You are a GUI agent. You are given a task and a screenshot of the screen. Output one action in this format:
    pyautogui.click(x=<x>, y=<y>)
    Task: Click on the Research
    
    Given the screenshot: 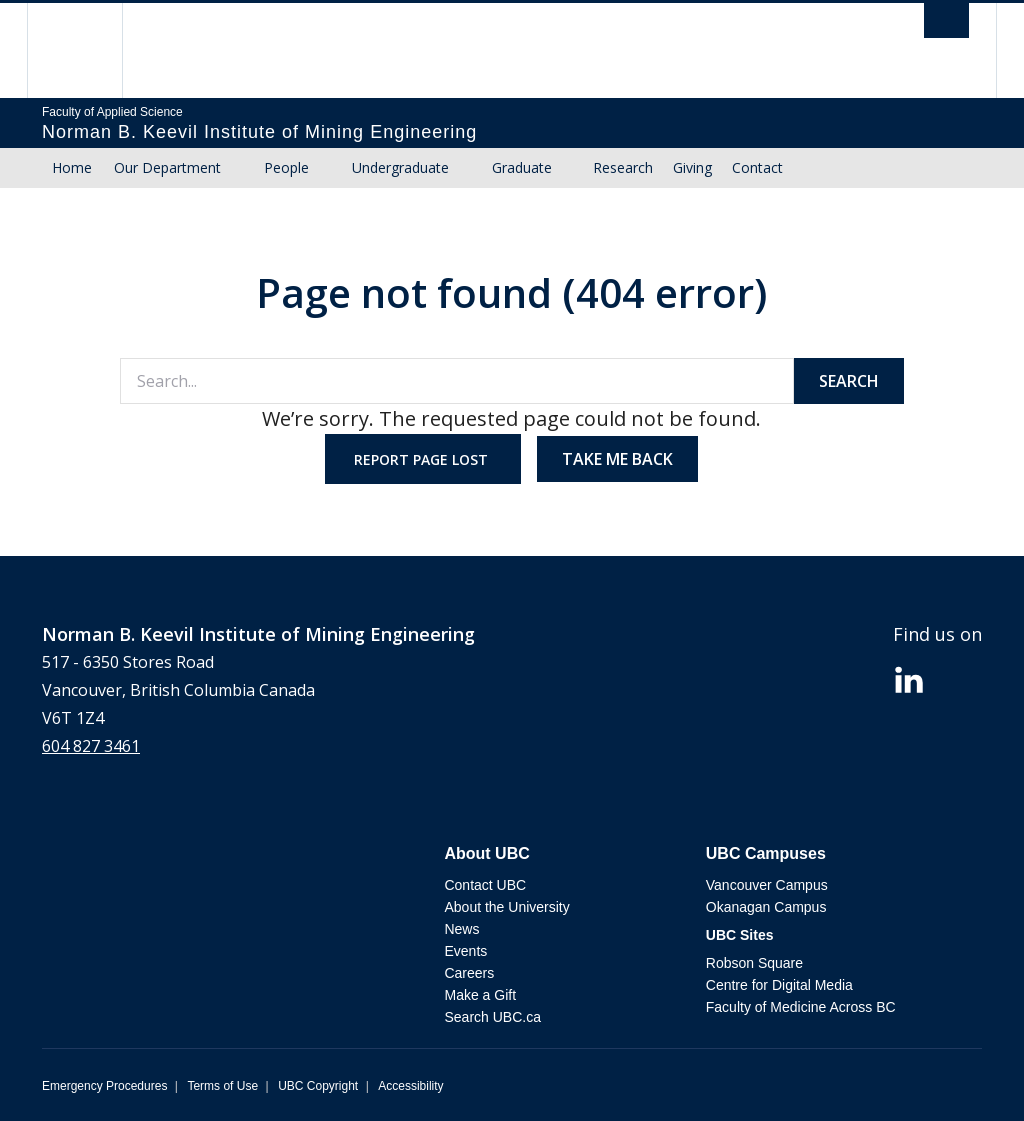 What is the action you would take?
    pyautogui.click(x=623, y=167)
    